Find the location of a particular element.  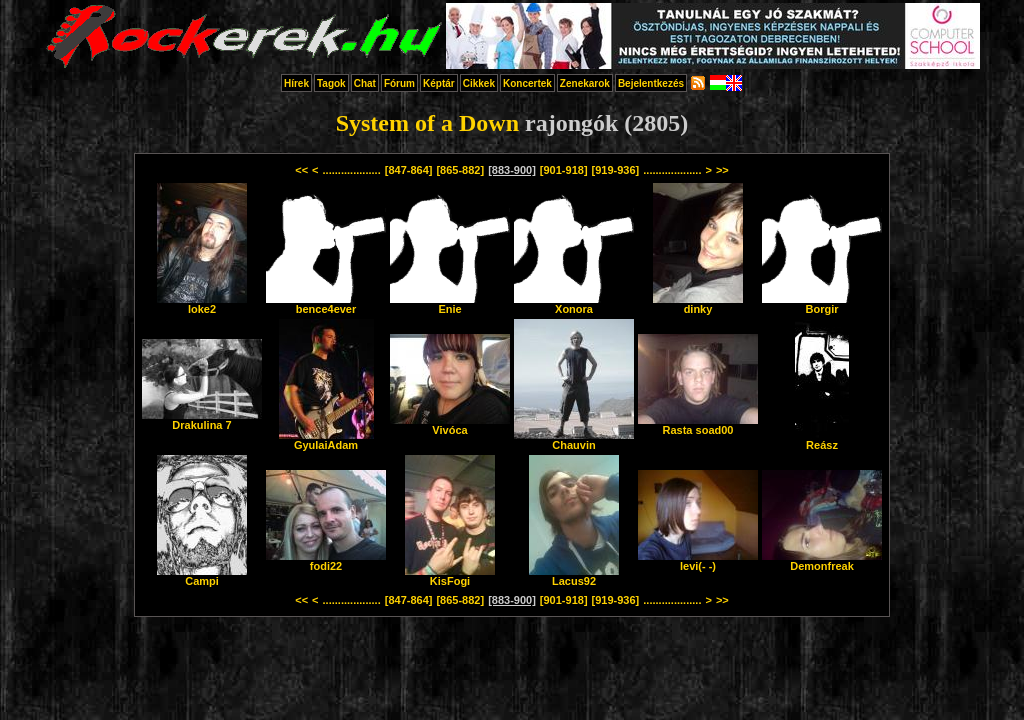

Képtár is located at coordinates (439, 83).